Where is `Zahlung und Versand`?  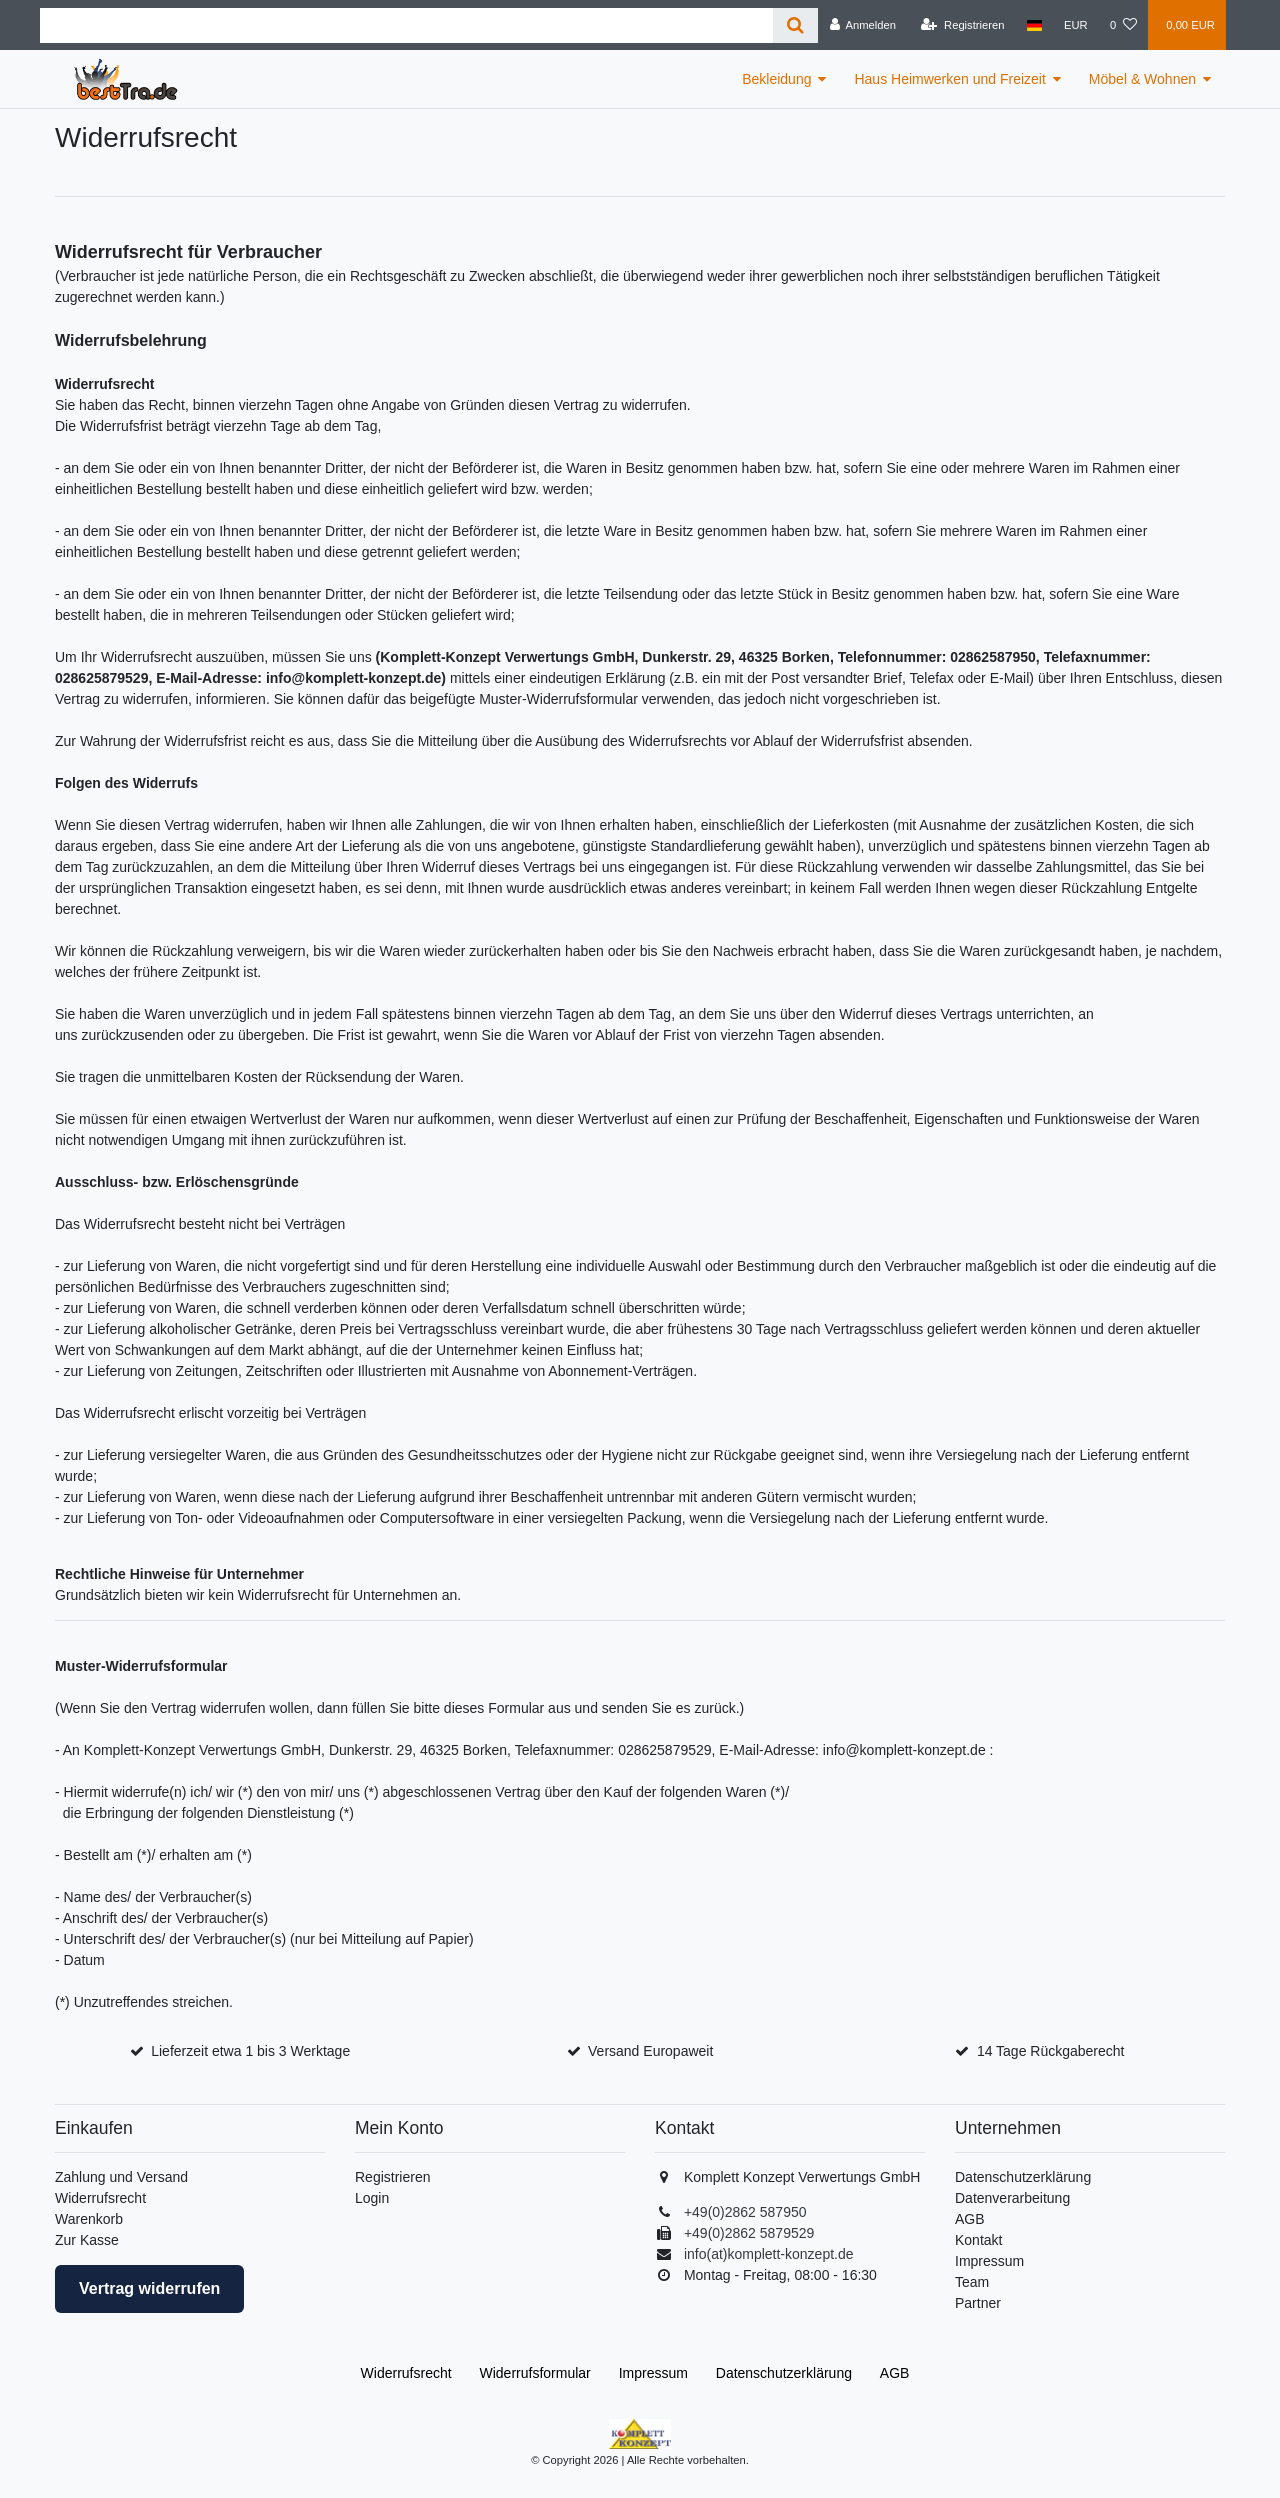 Zahlung und Versand is located at coordinates (121, 2177).